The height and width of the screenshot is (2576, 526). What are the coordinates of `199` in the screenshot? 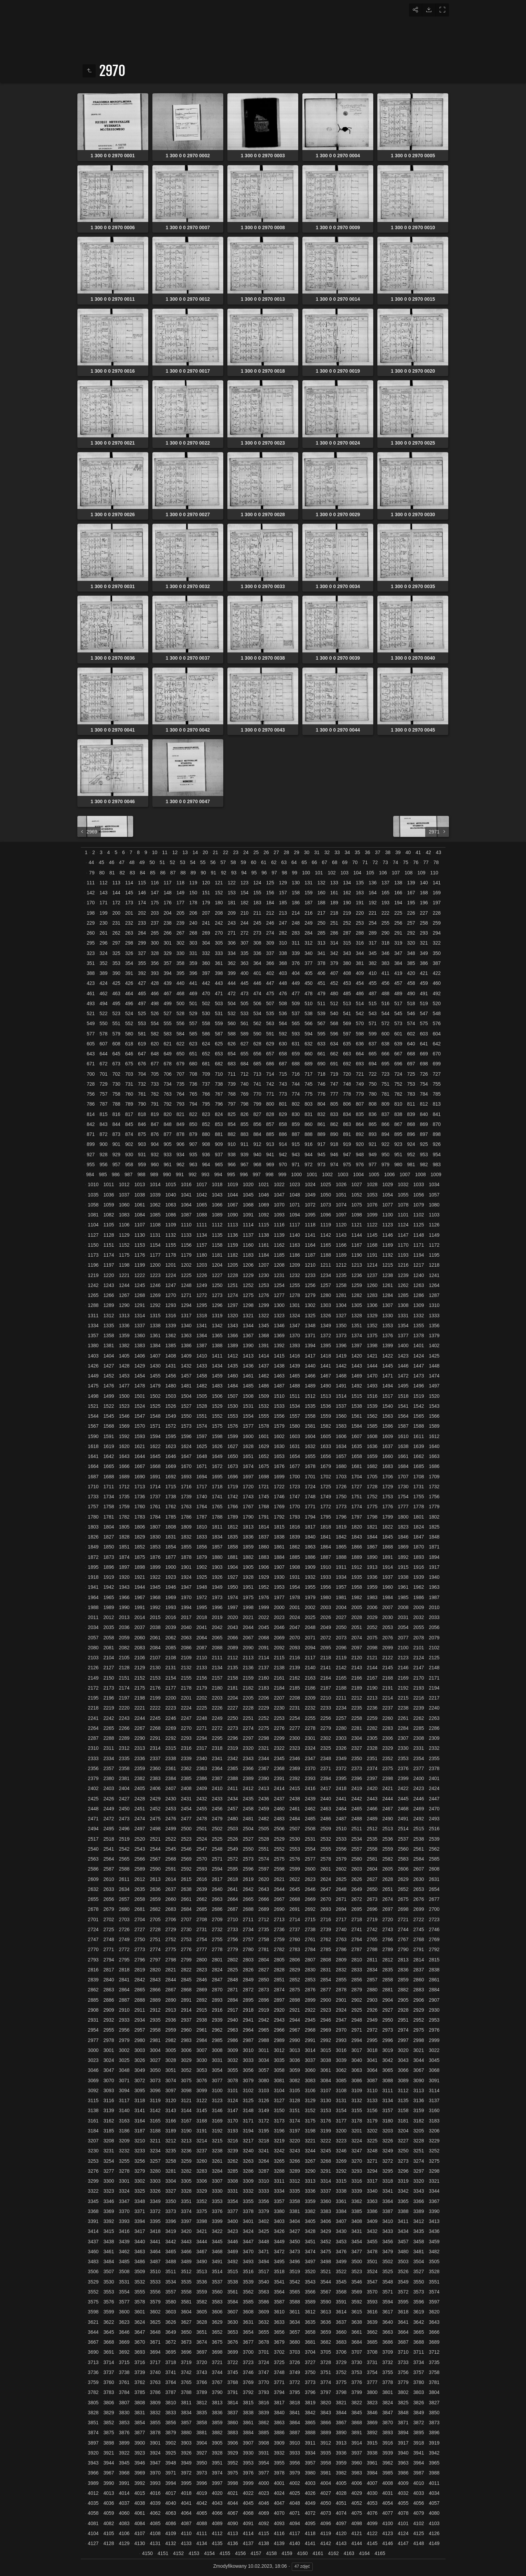 It's located at (103, 913).